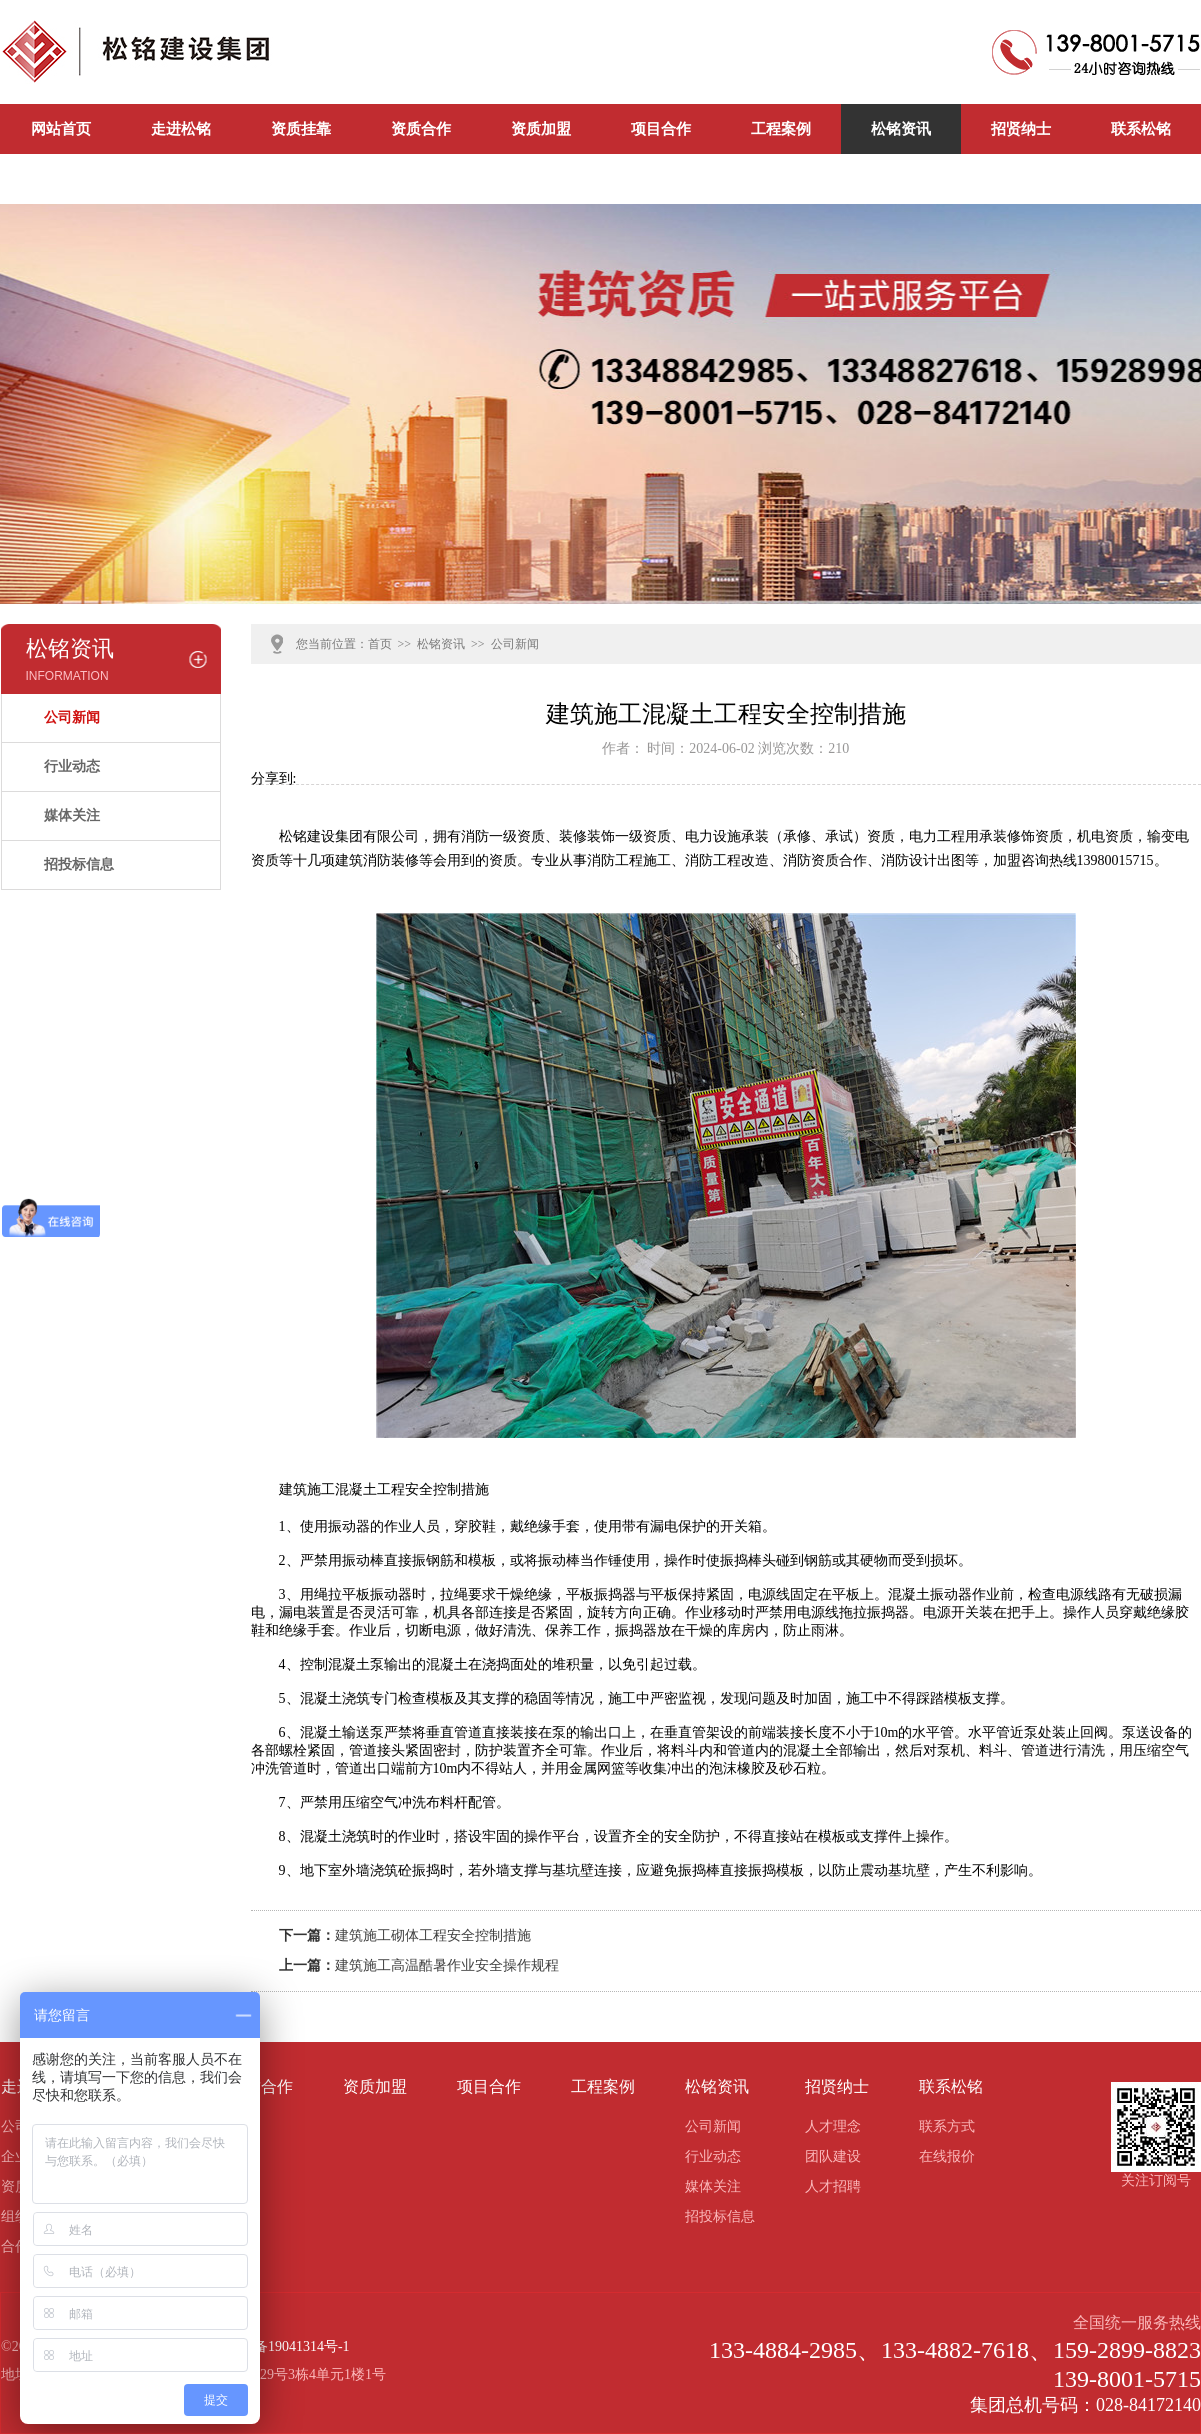 Image resolution: width=1201 pixels, height=2434 pixels. Describe the element at coordinates (1021, 129) in the screenshot. I see `招贤纳士` at that location.